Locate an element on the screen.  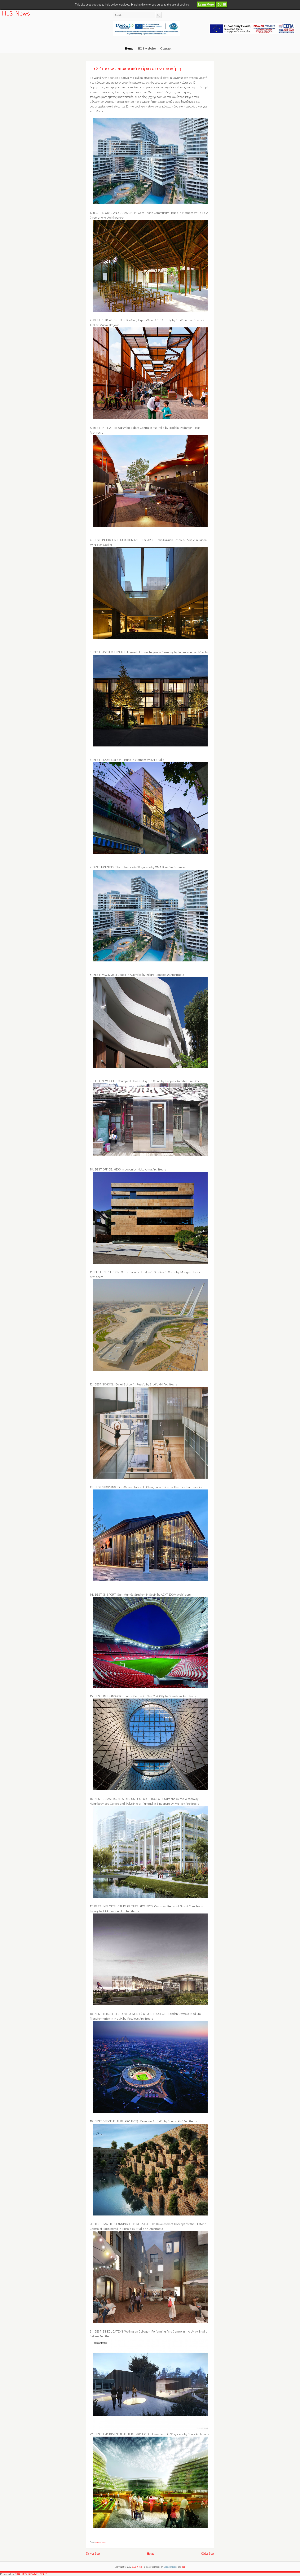
Older Post is located at coordinates (207, 2553).